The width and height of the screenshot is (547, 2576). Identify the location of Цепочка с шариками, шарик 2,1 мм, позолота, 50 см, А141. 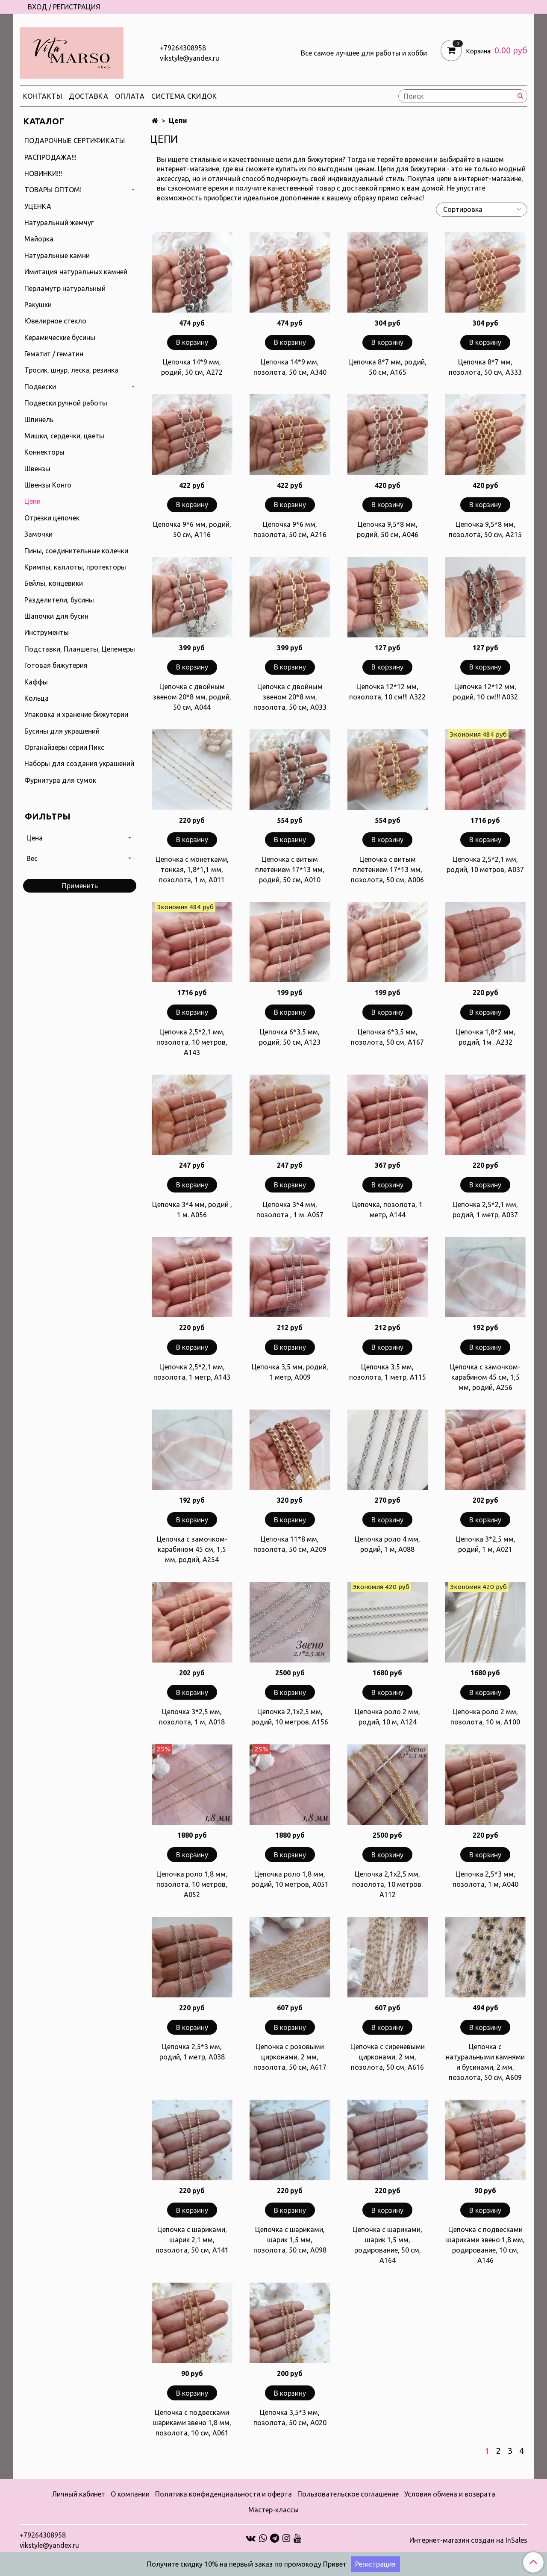
(192, 2240).